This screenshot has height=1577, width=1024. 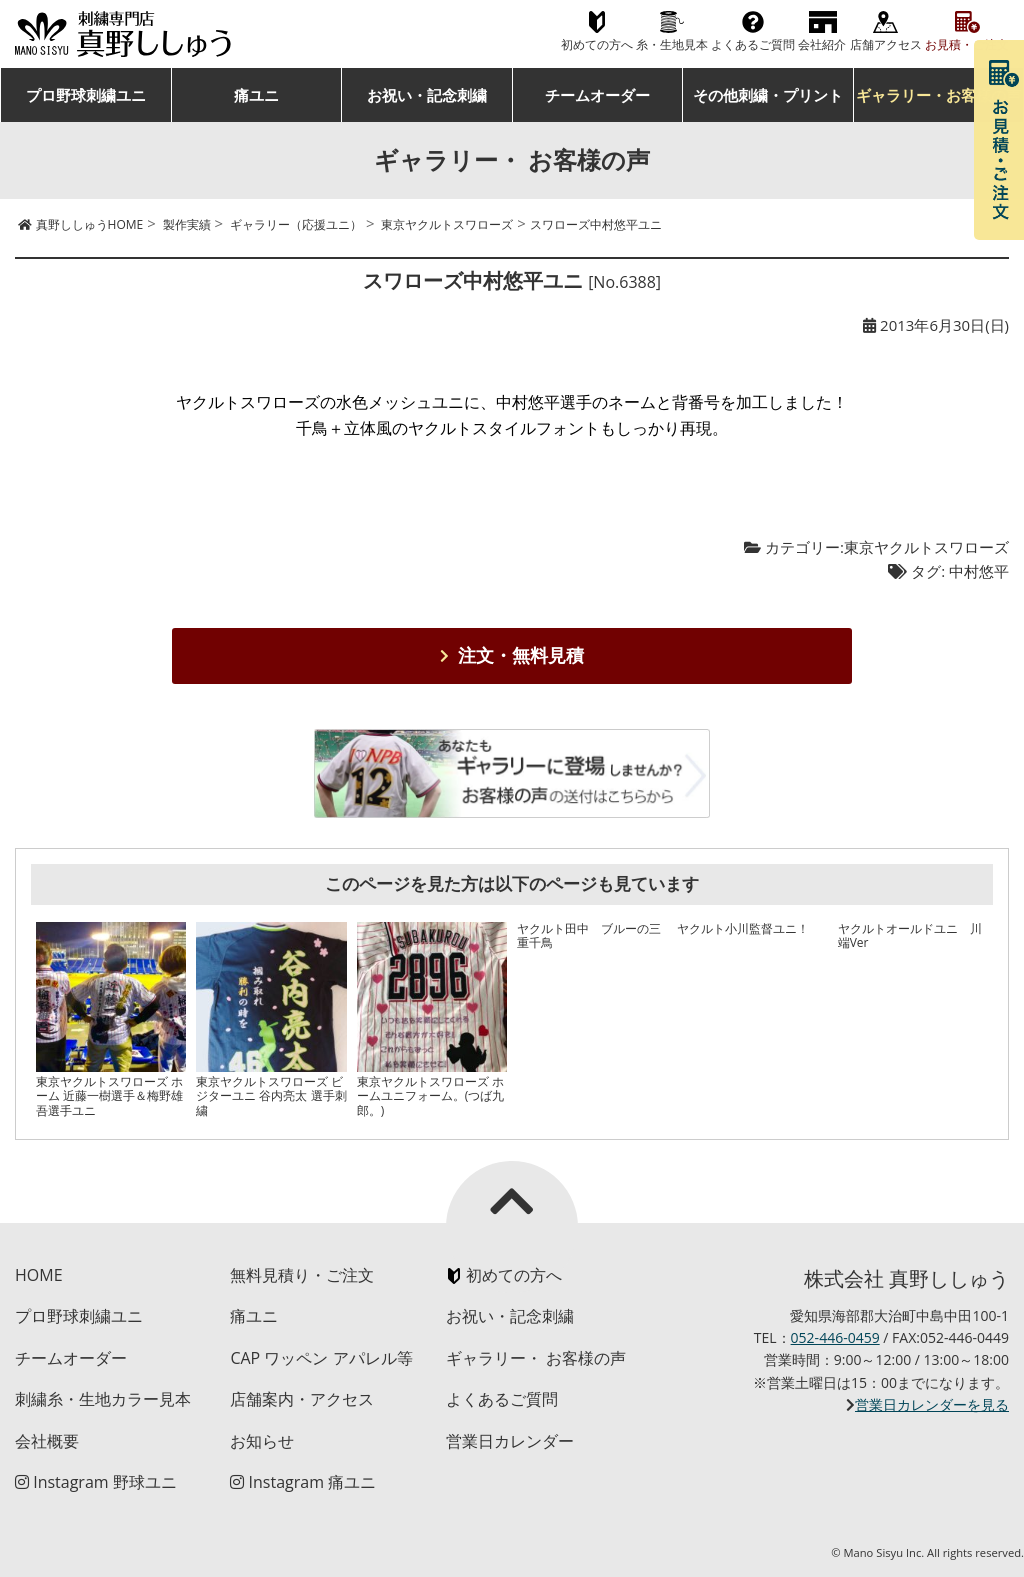 I want to click on ヤクルトオールドユニ 川端Ver, so click(x=910, y=935).